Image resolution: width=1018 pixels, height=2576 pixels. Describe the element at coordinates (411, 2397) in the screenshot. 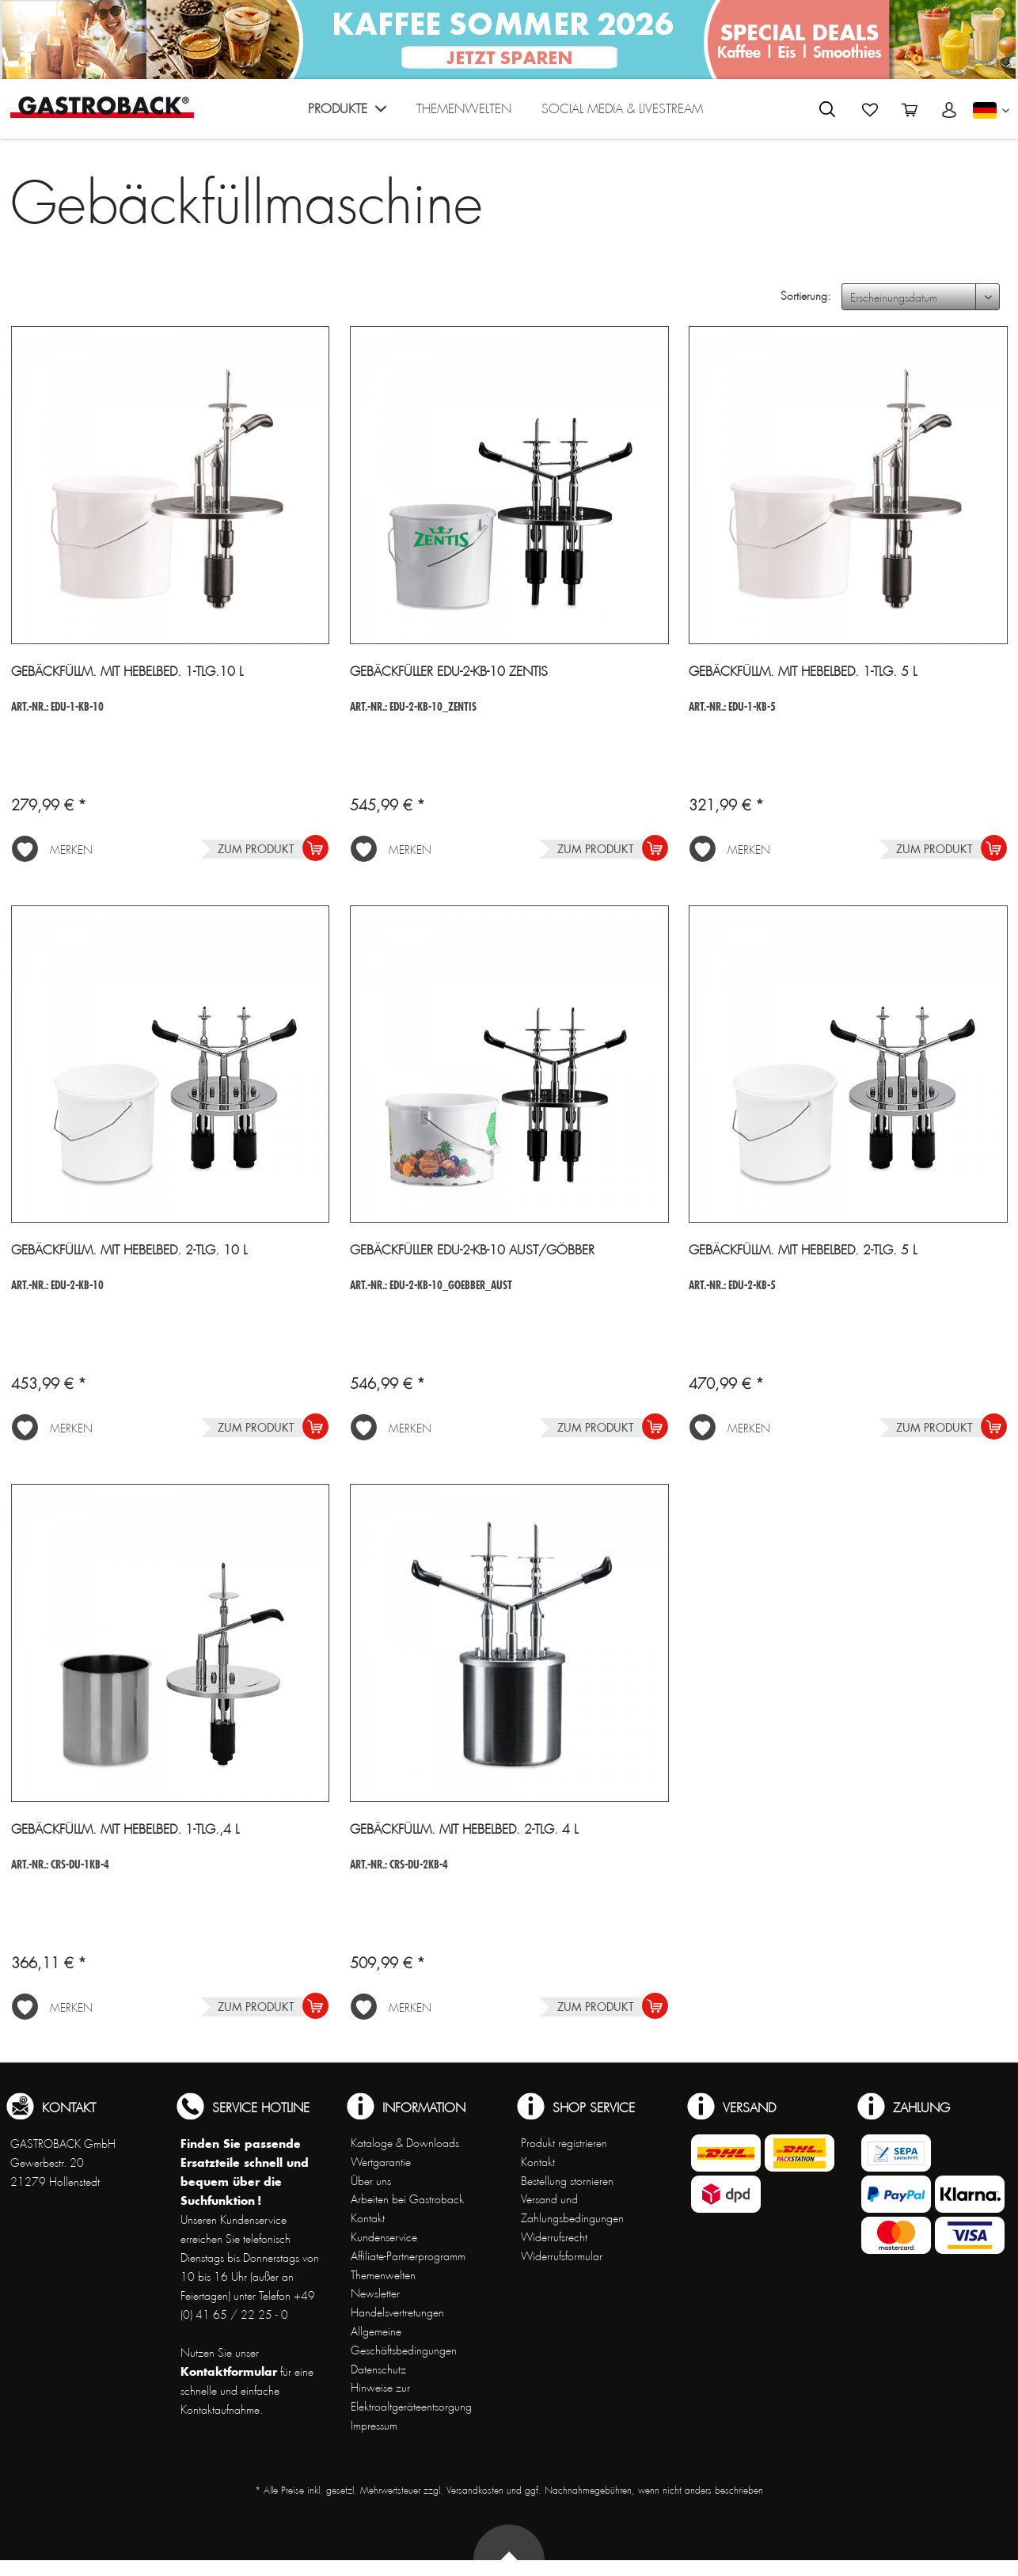

I see `Hinweise zur Elektroaltgeräteentsorgung` at that location.